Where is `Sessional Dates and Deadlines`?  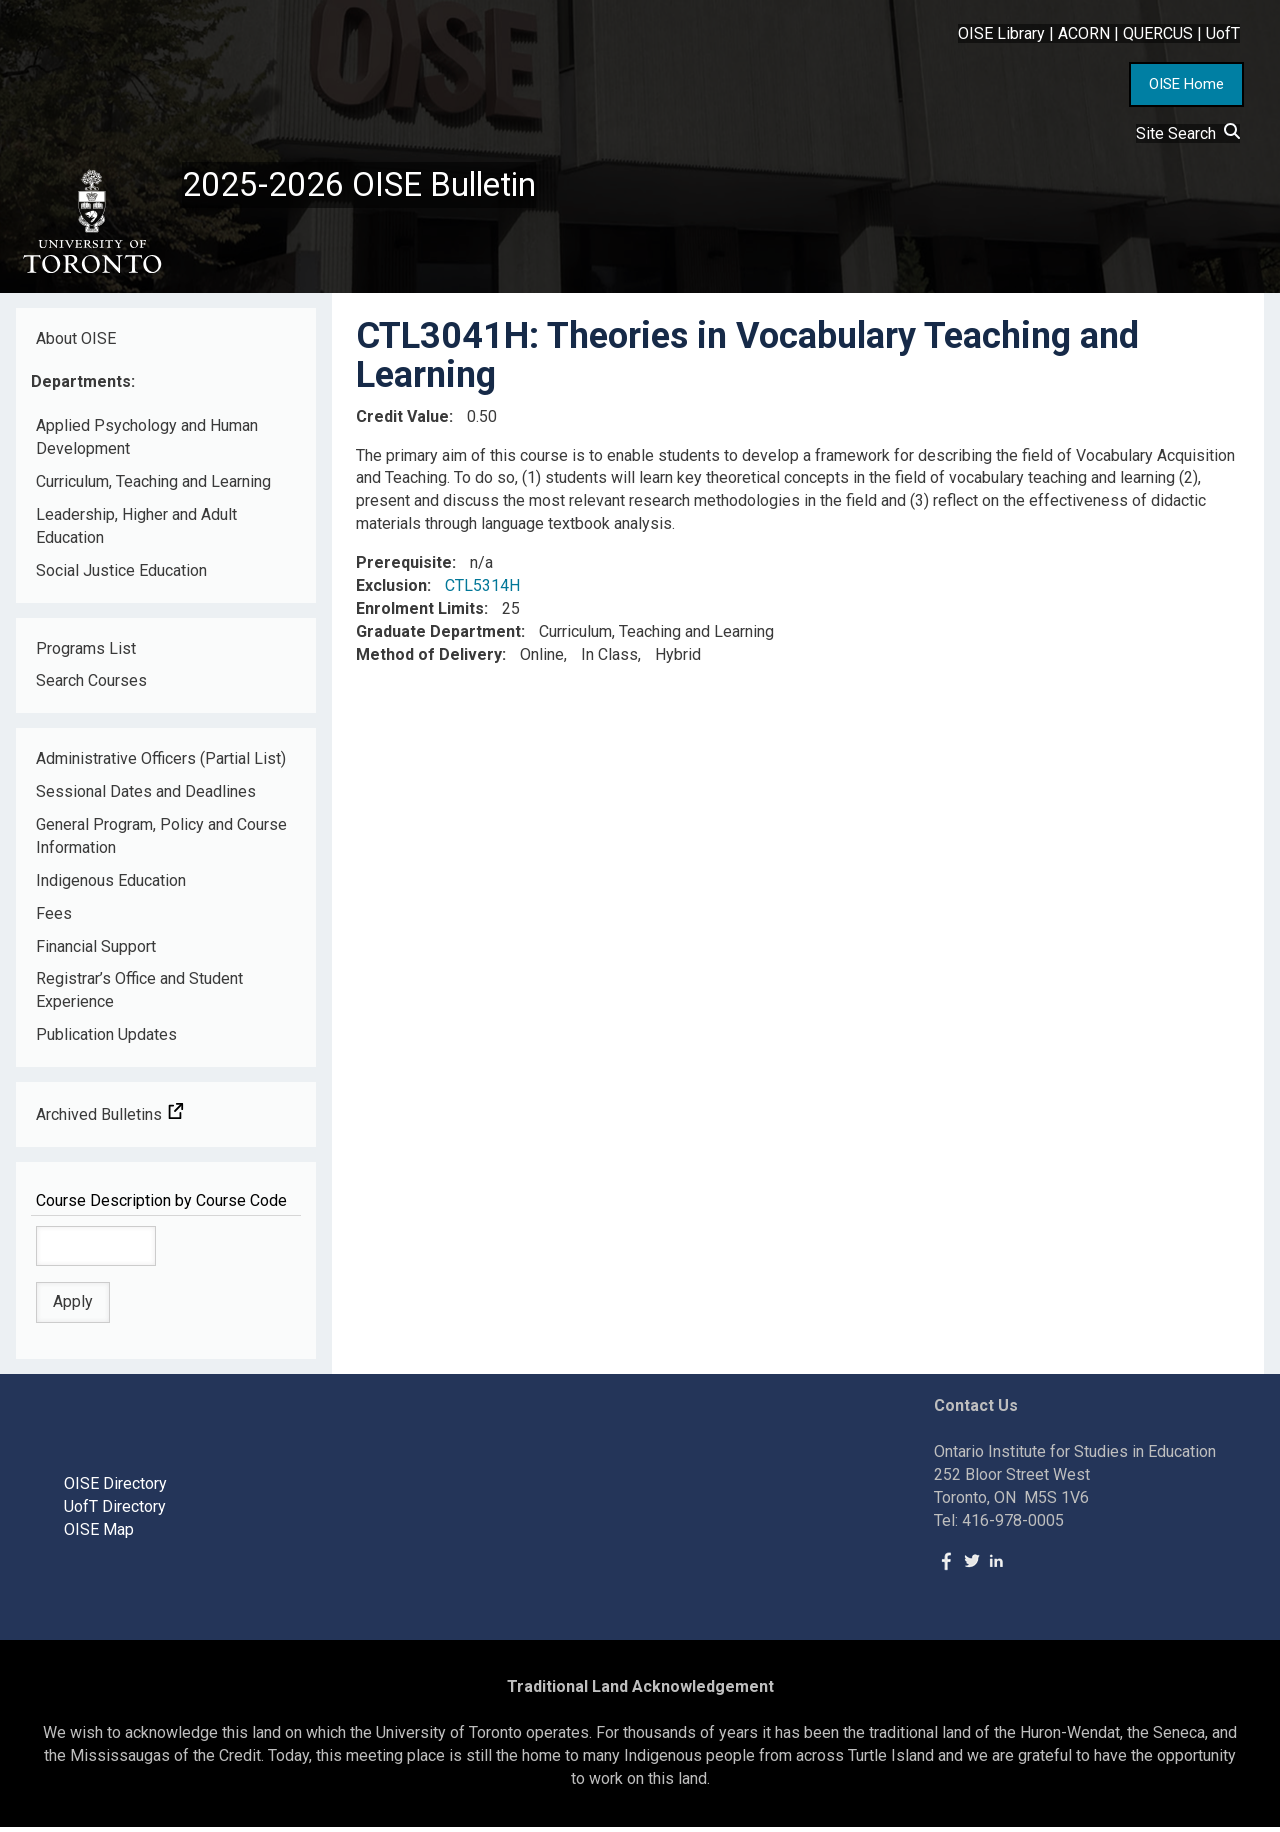 Sessional Dates and Deadlines is located at coordinates (146, 797).